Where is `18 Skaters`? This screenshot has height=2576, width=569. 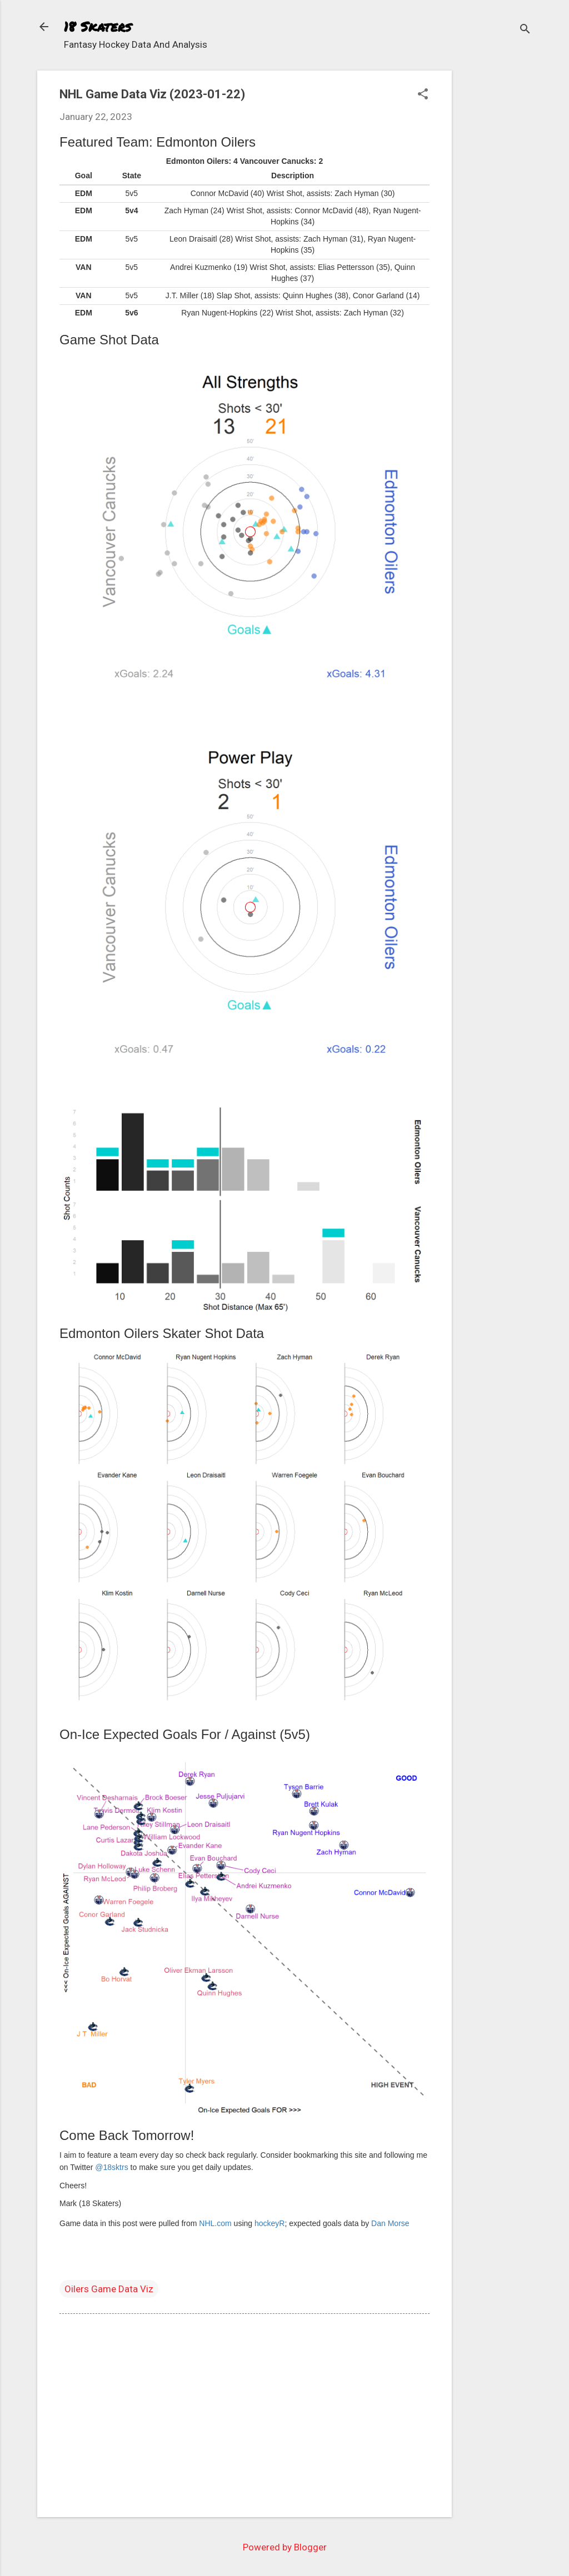
18 Skaters is located at coordinates (97, 26).